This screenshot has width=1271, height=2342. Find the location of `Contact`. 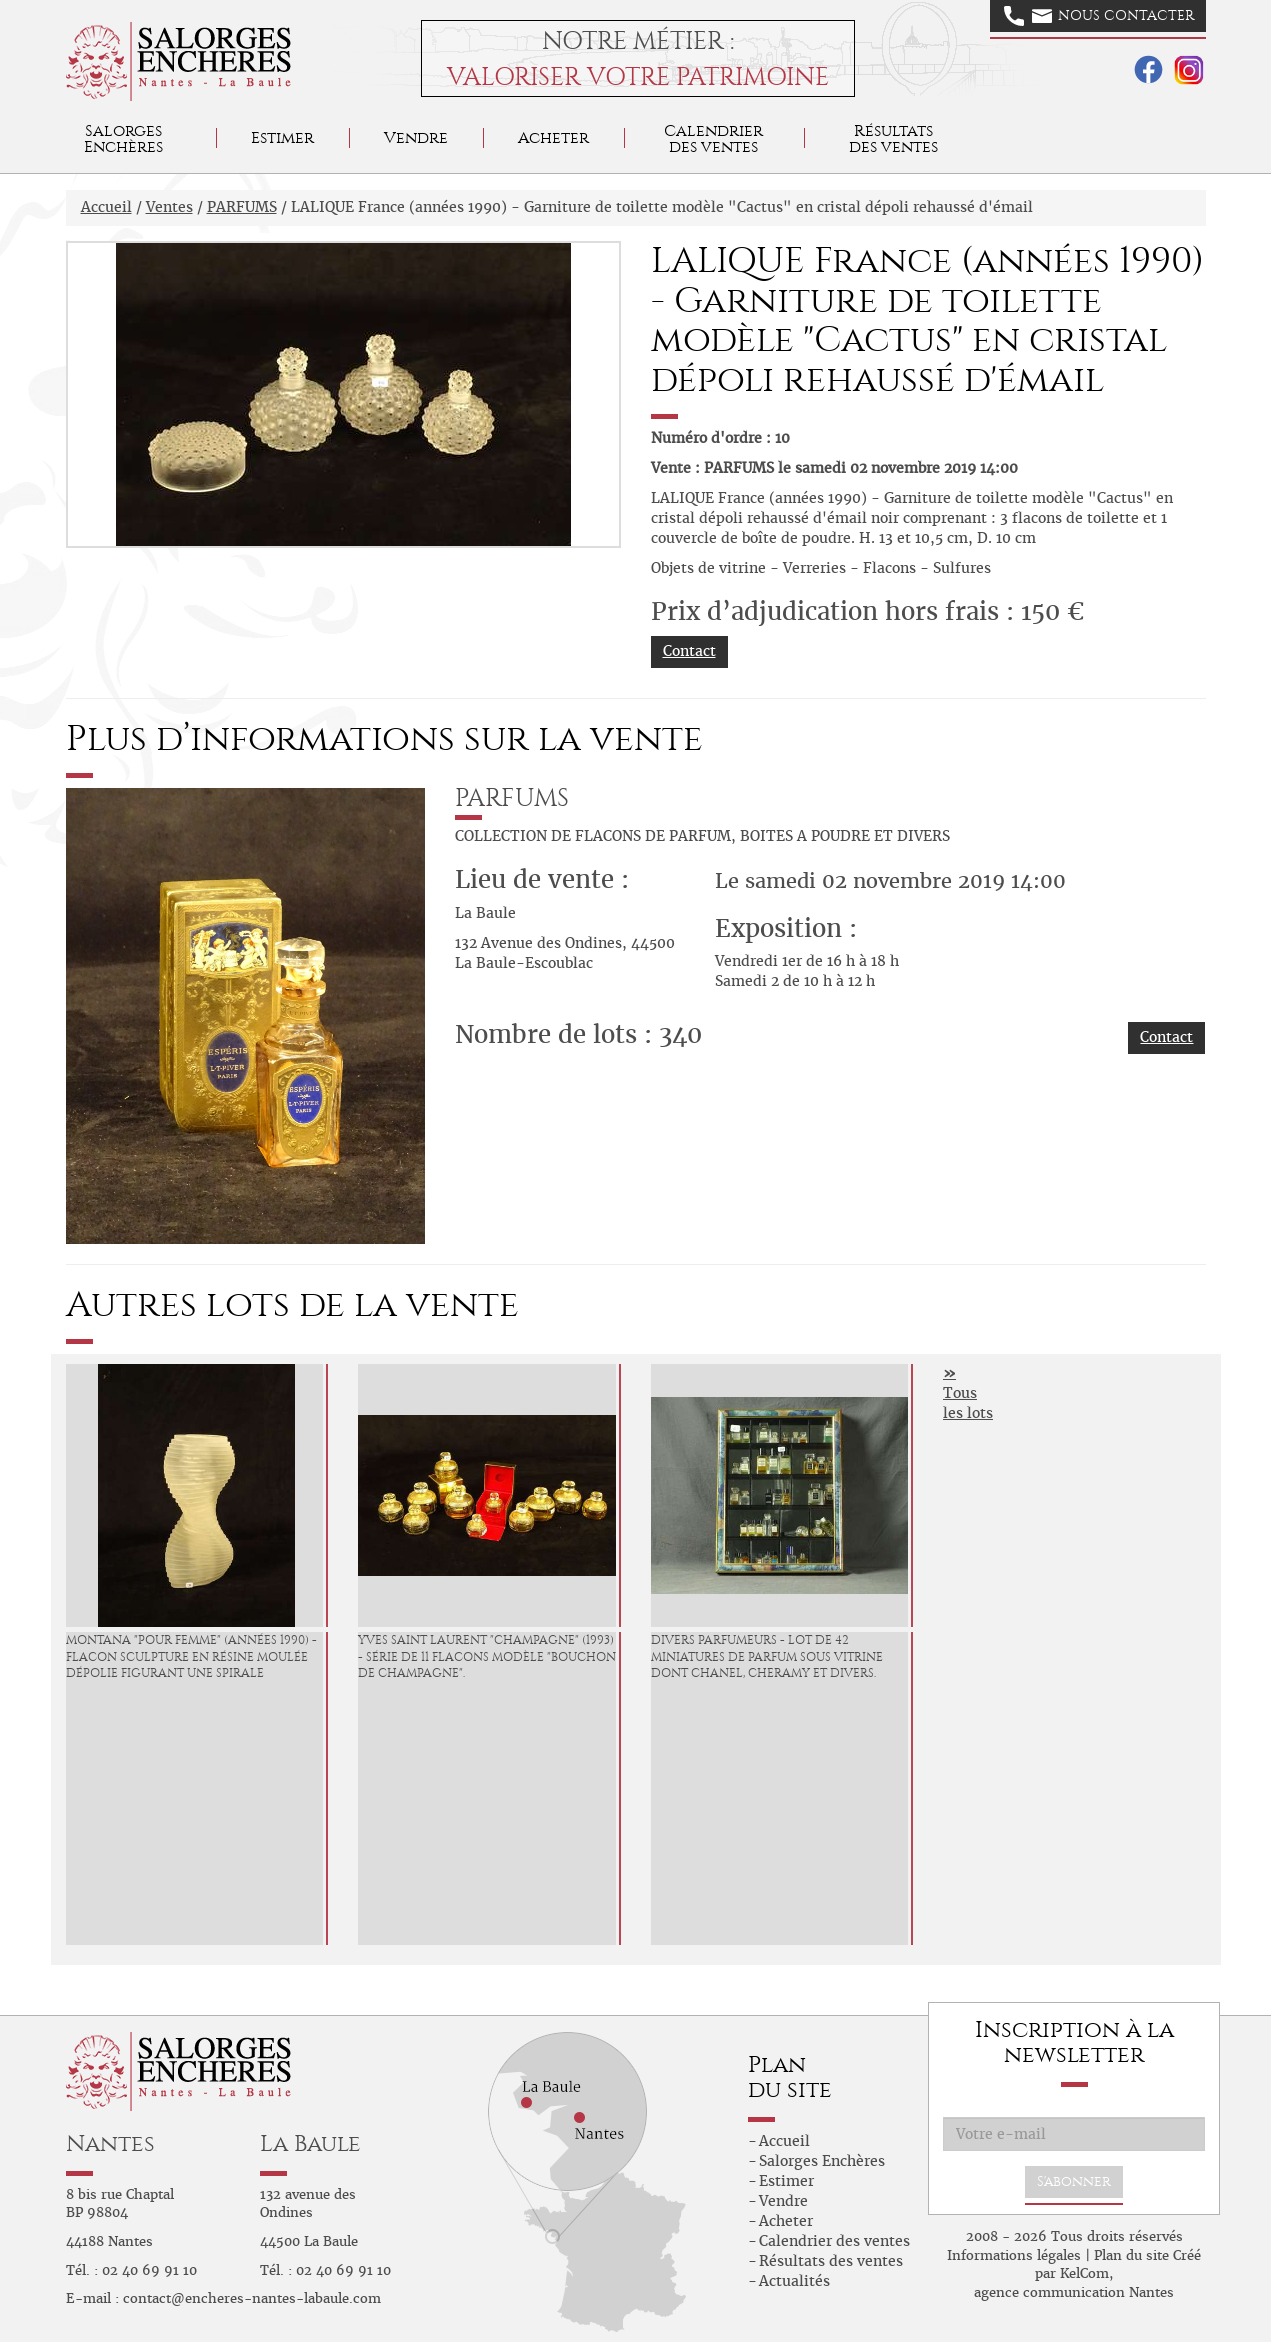

Contact is located at coordinates (689, 651).